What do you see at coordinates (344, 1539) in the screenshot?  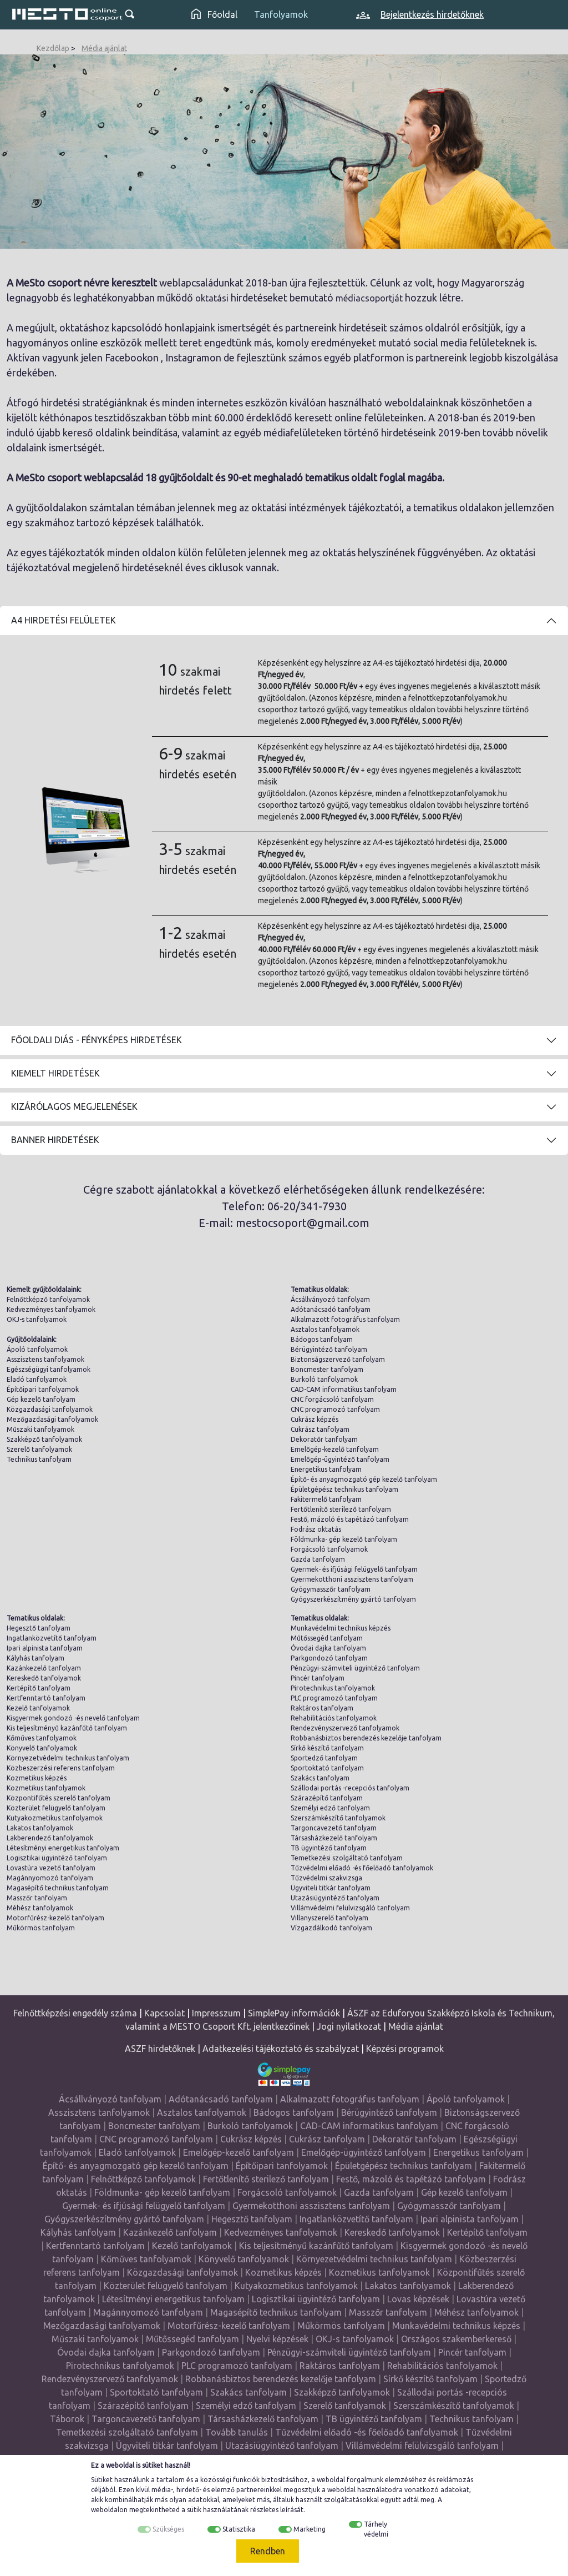 I see `Földmunka- gép kezelő tanfolyam` at bounding box center [344, 1539].